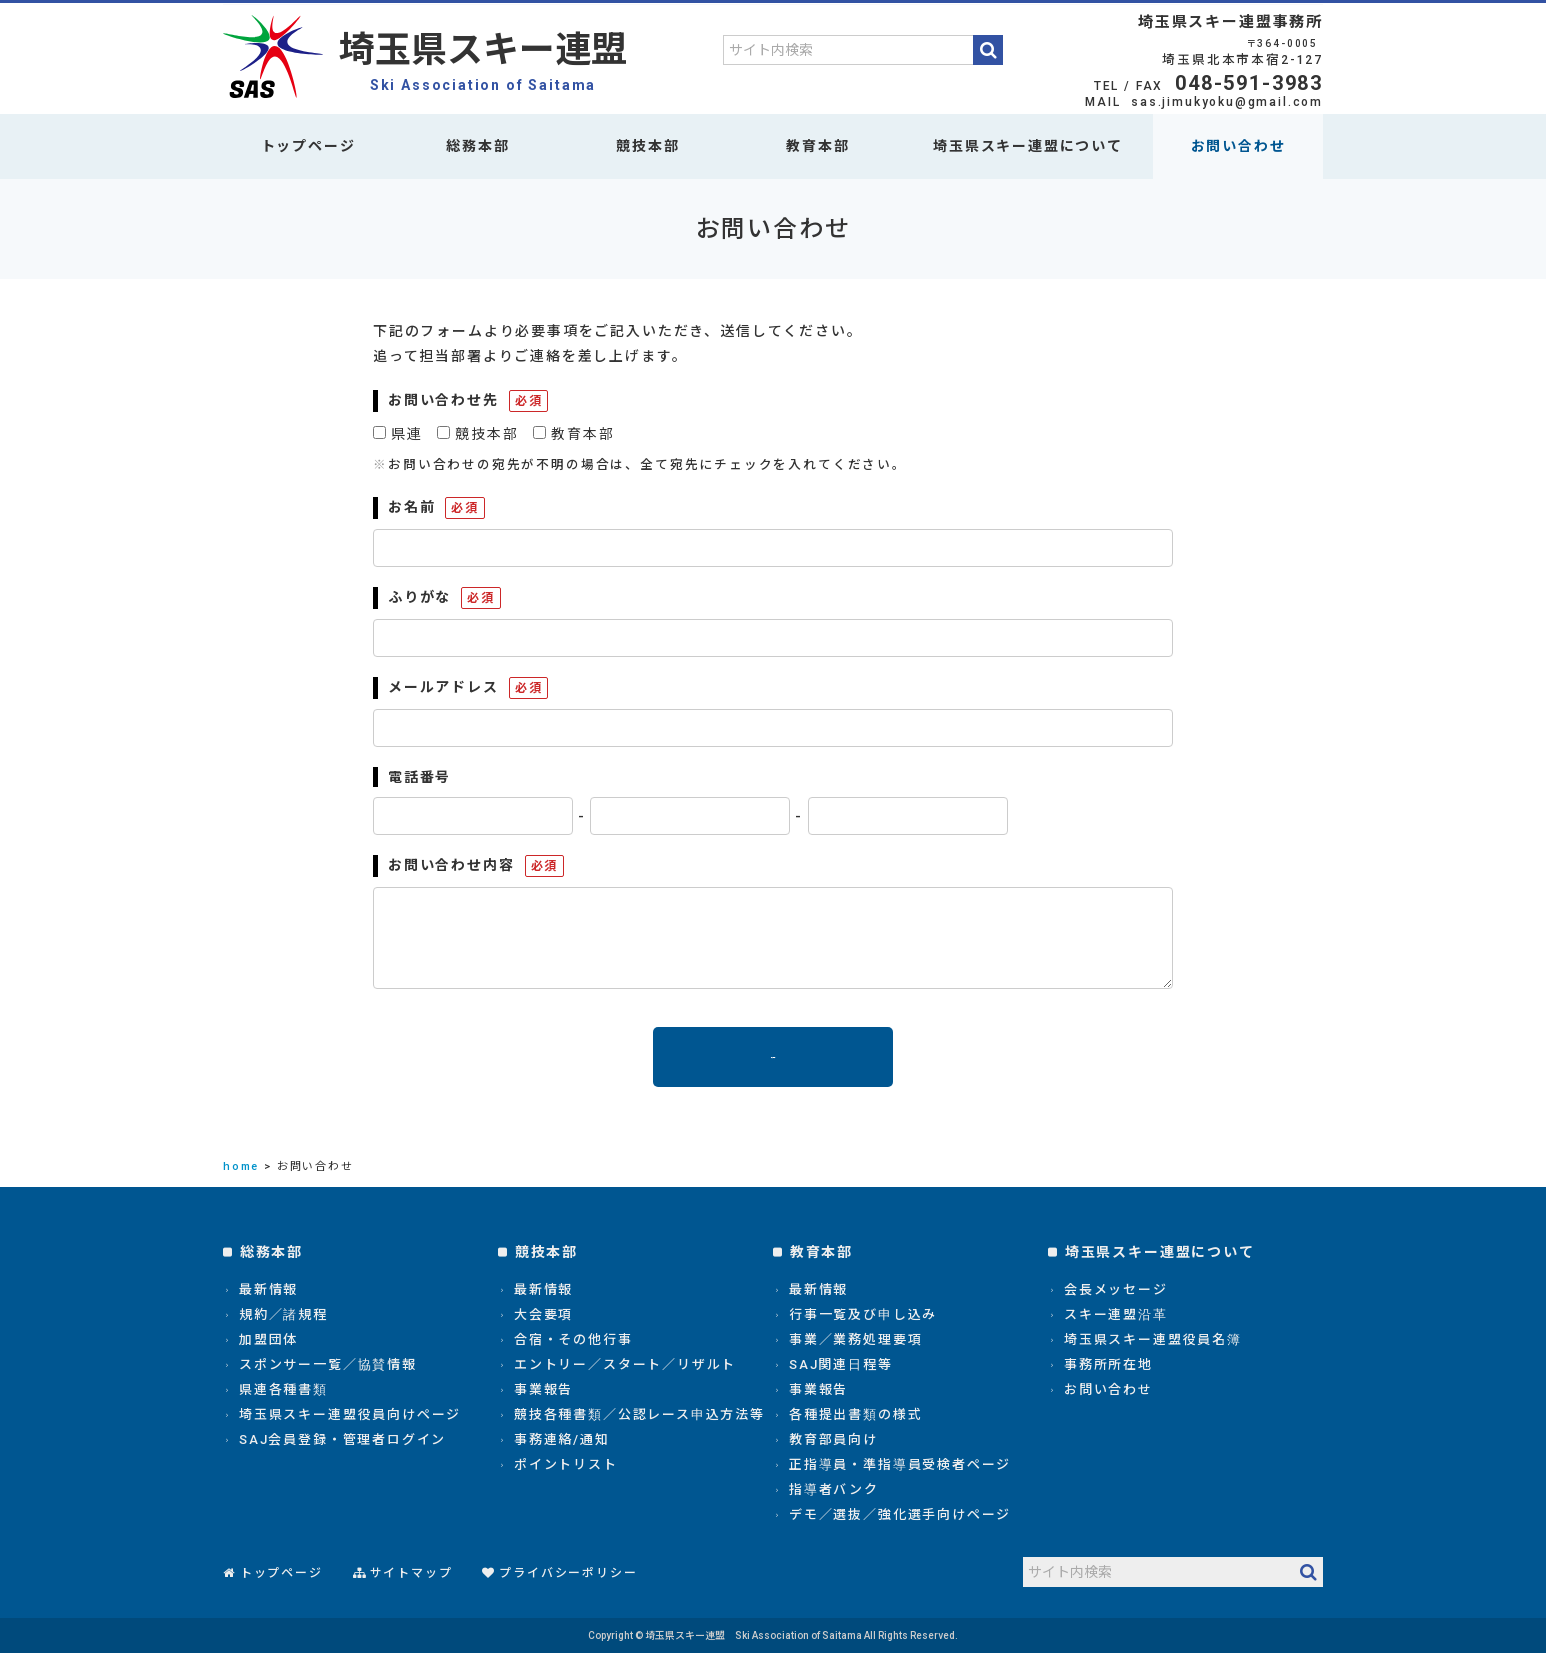 This screenshot has width=1546, height=1653. Describe the element at coordinates (841, 1364) in the screenshot. I see `SAJ関連日程等` at that location.